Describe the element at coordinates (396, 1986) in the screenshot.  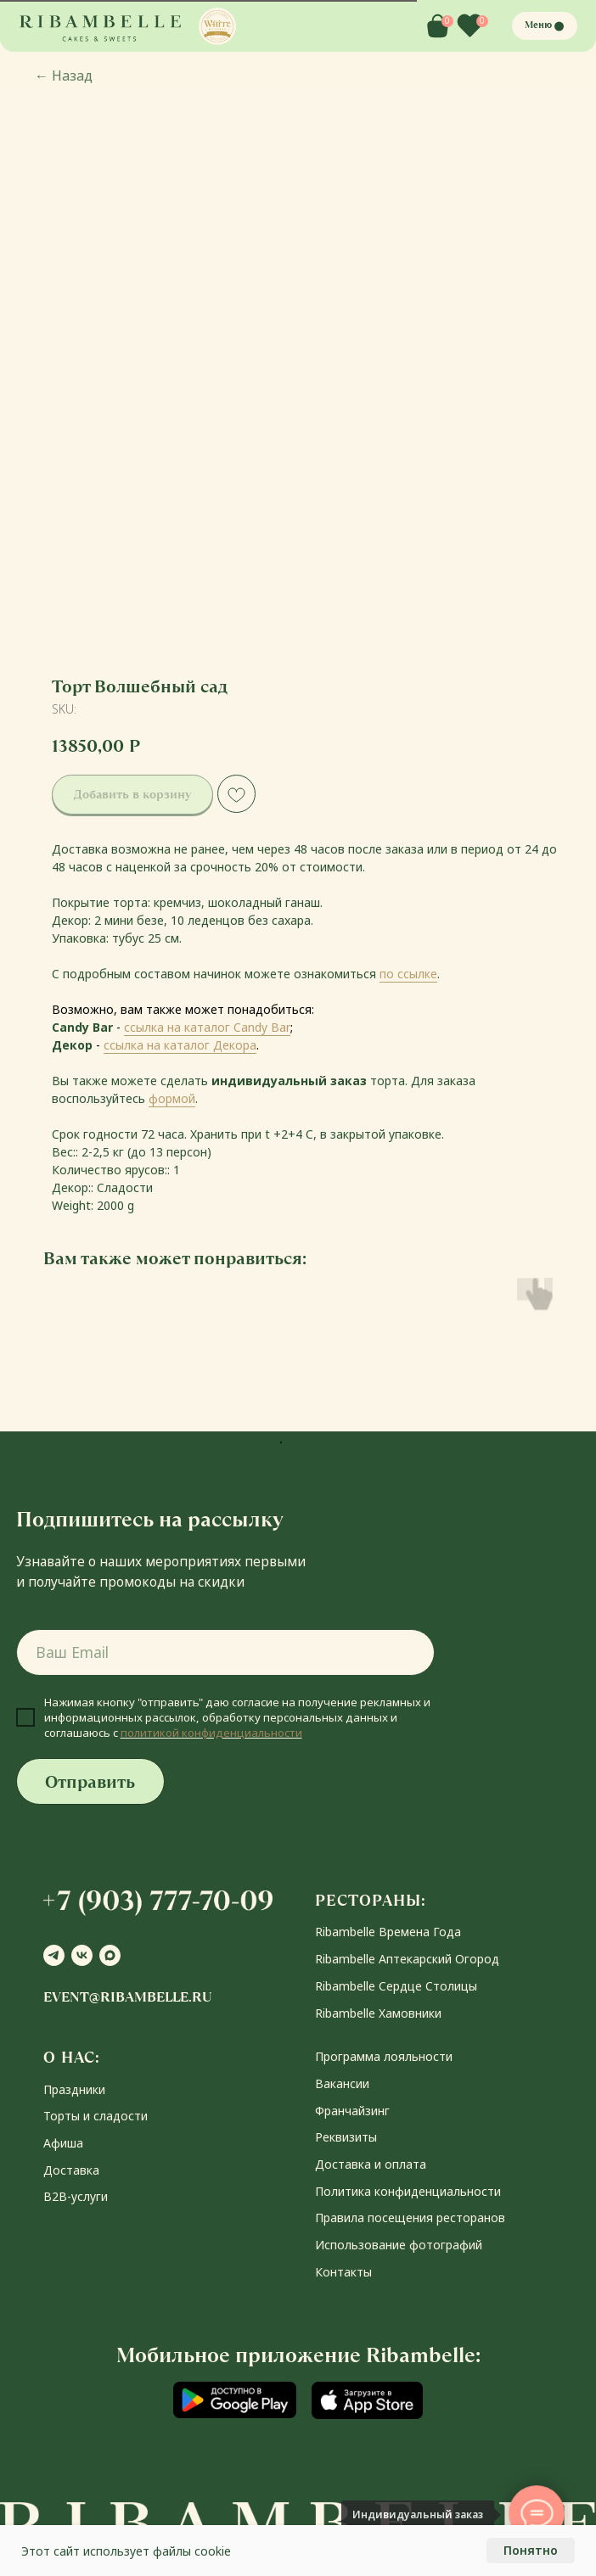
I see `Ribambelle Сердце Столицы` at that location.